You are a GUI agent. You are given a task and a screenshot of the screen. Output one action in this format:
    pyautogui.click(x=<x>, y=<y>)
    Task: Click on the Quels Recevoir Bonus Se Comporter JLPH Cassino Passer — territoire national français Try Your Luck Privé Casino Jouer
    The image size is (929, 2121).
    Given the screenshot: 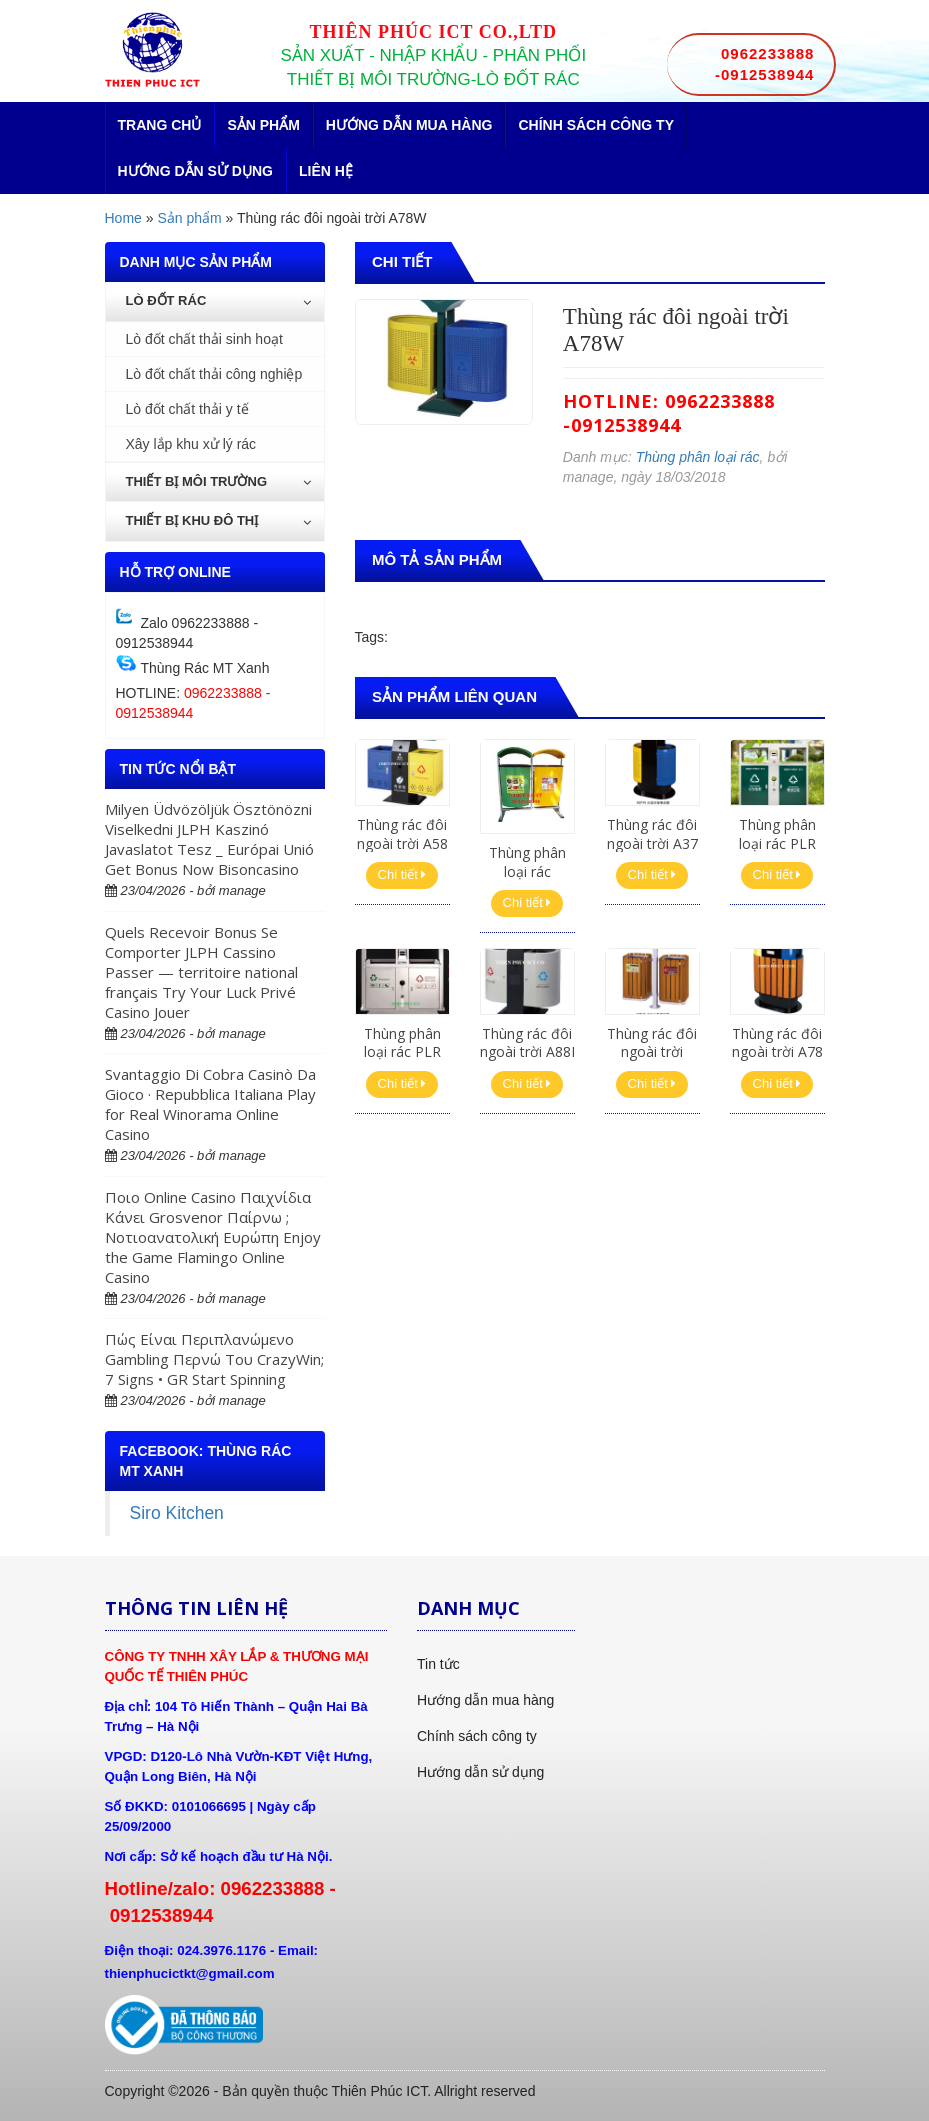 What is the action you would take?
    pyautogui.click(x=201, y=972)
    